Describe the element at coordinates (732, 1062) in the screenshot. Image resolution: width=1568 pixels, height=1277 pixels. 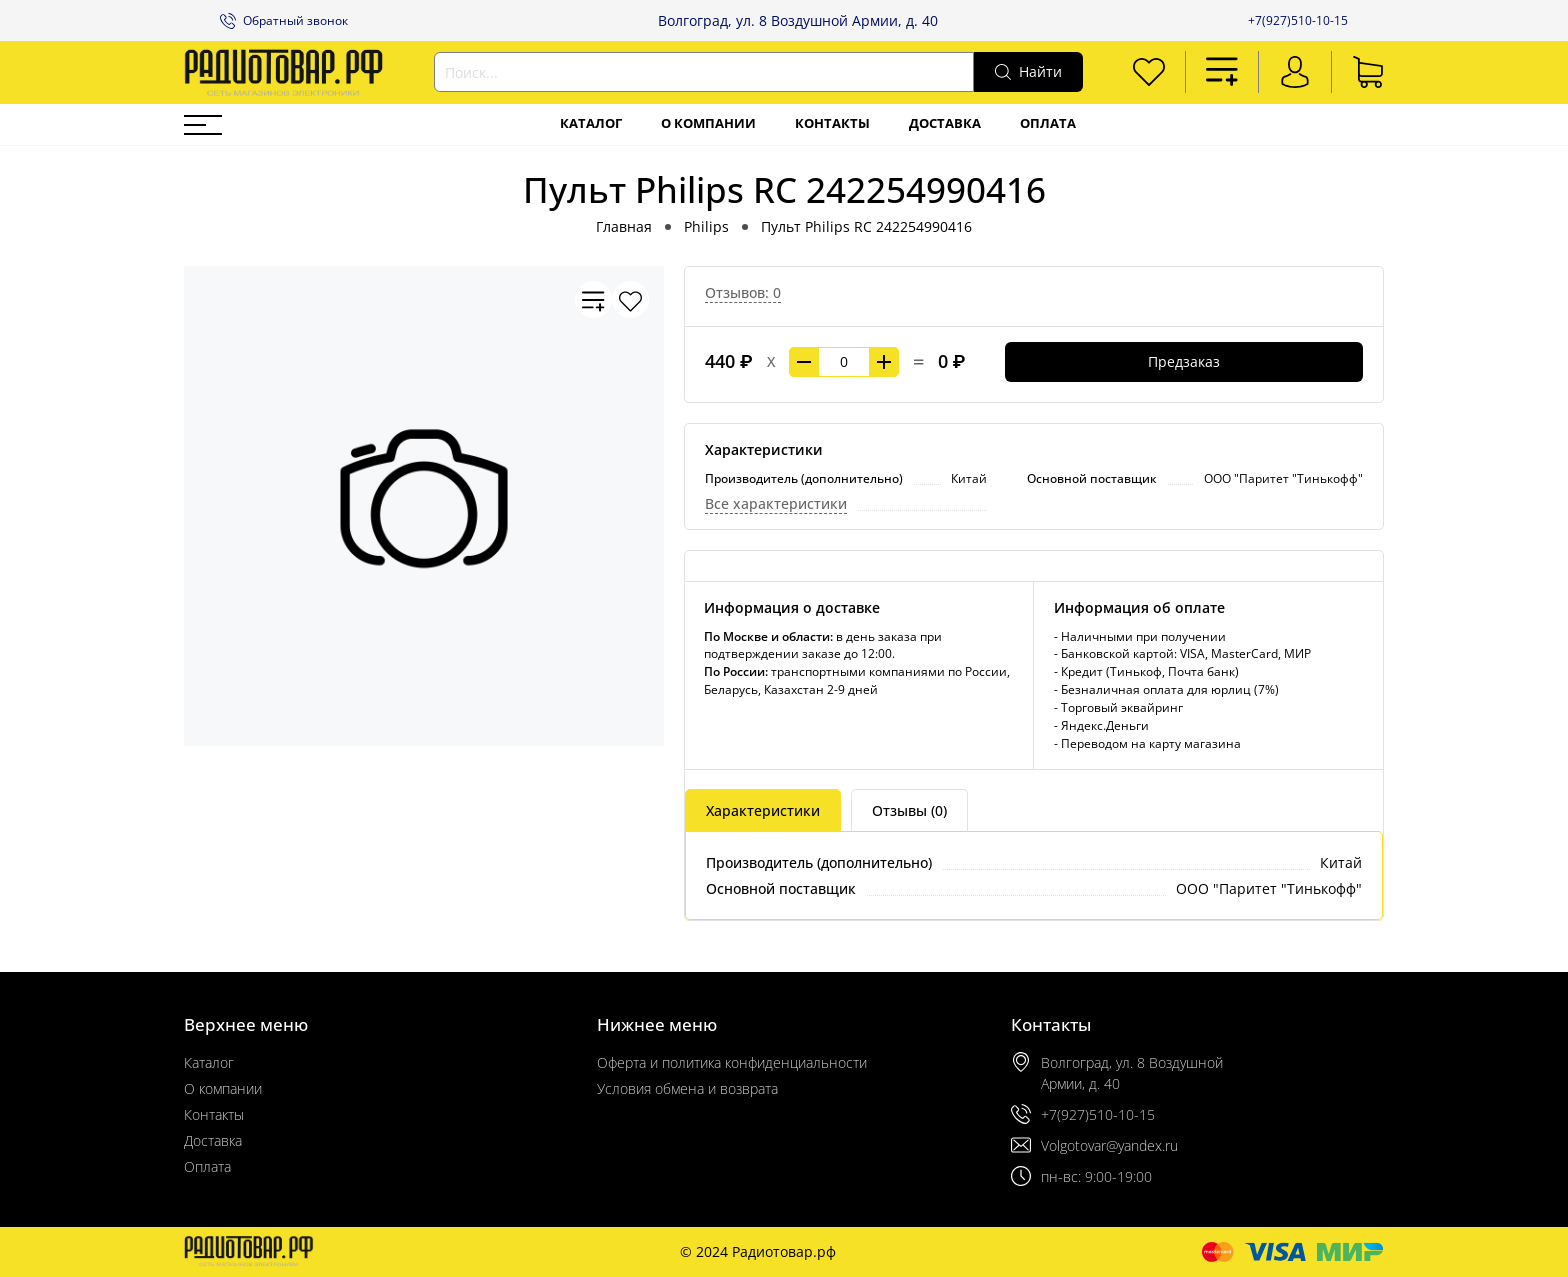
I see `Оферта и политика конфиденциальности` at that location.